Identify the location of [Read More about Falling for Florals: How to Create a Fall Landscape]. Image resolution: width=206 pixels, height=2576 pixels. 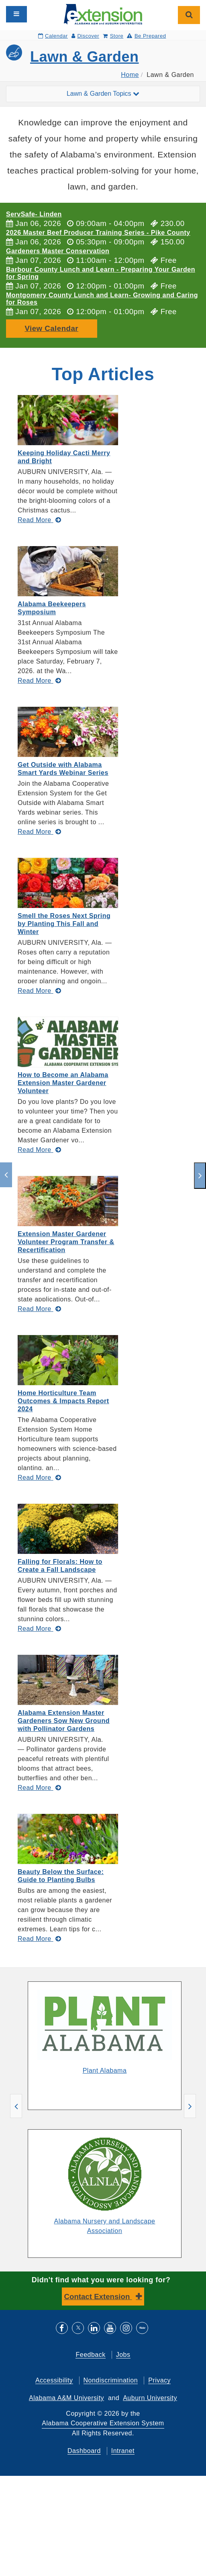
(39, 1628).